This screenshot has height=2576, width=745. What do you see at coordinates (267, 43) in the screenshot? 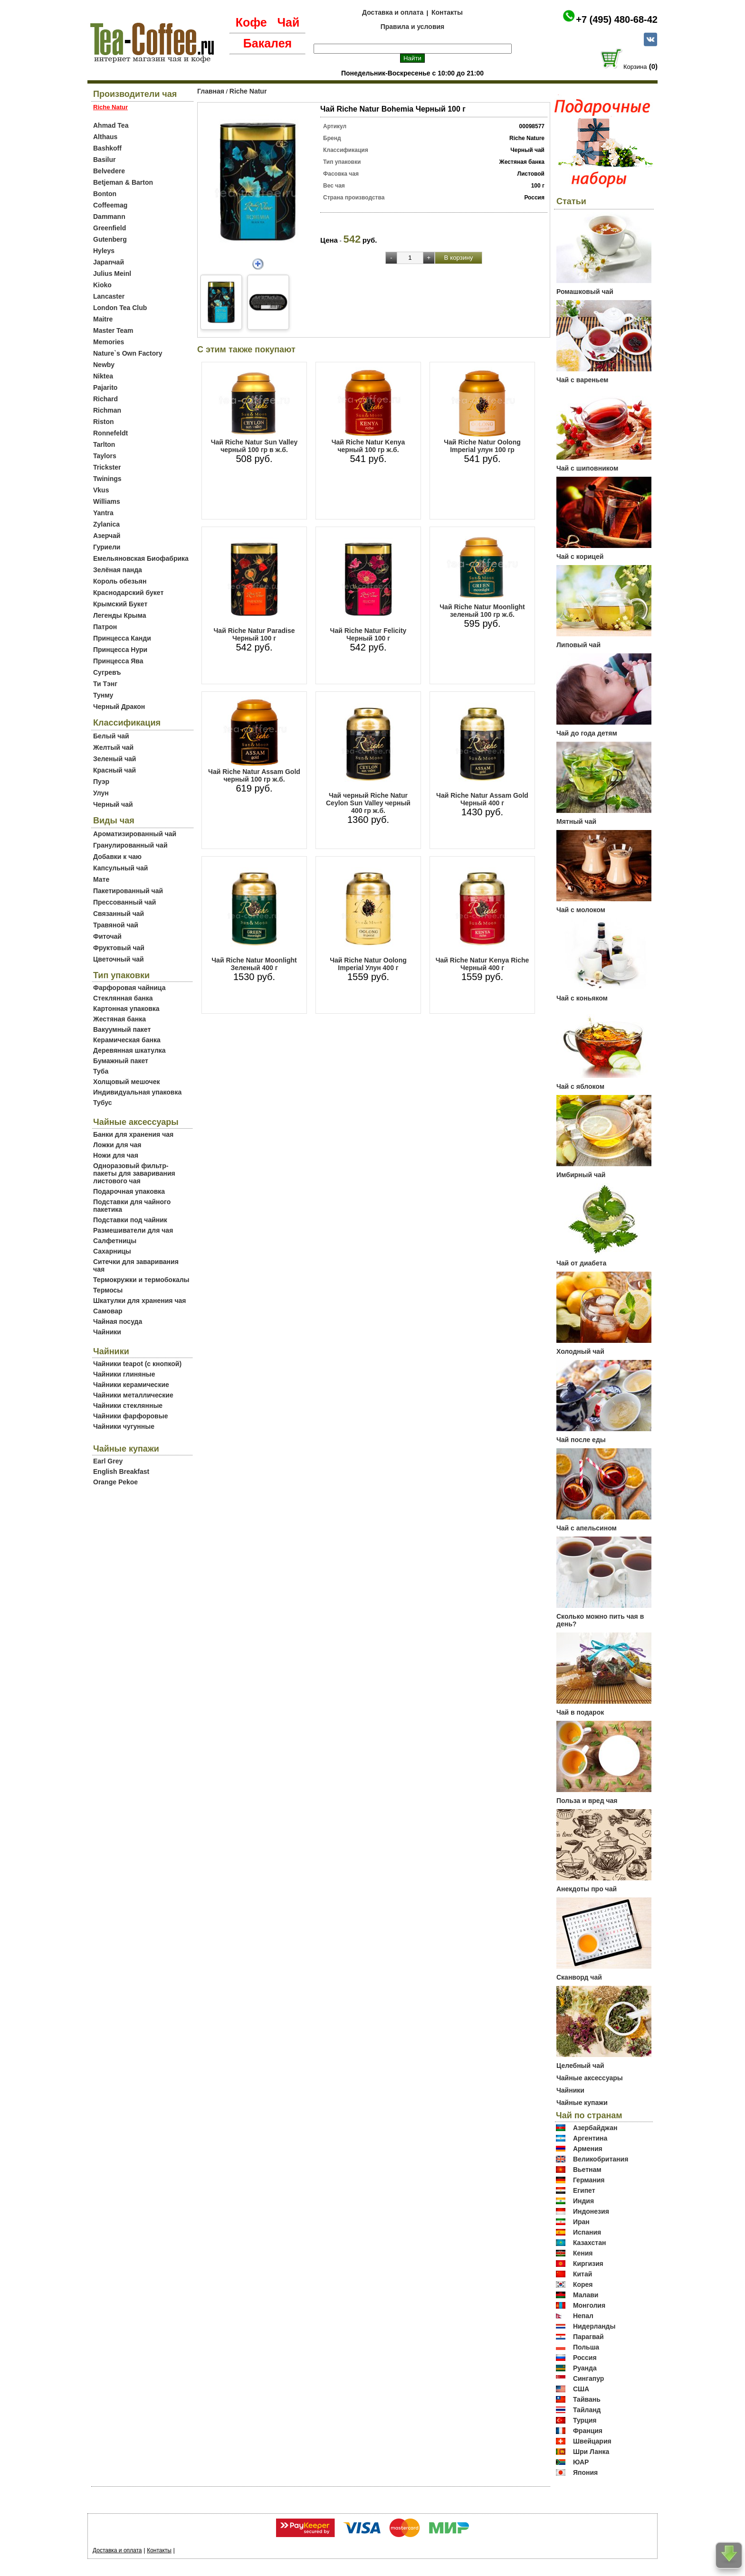
I see `Бакалея` at bounding box center [267, 43].